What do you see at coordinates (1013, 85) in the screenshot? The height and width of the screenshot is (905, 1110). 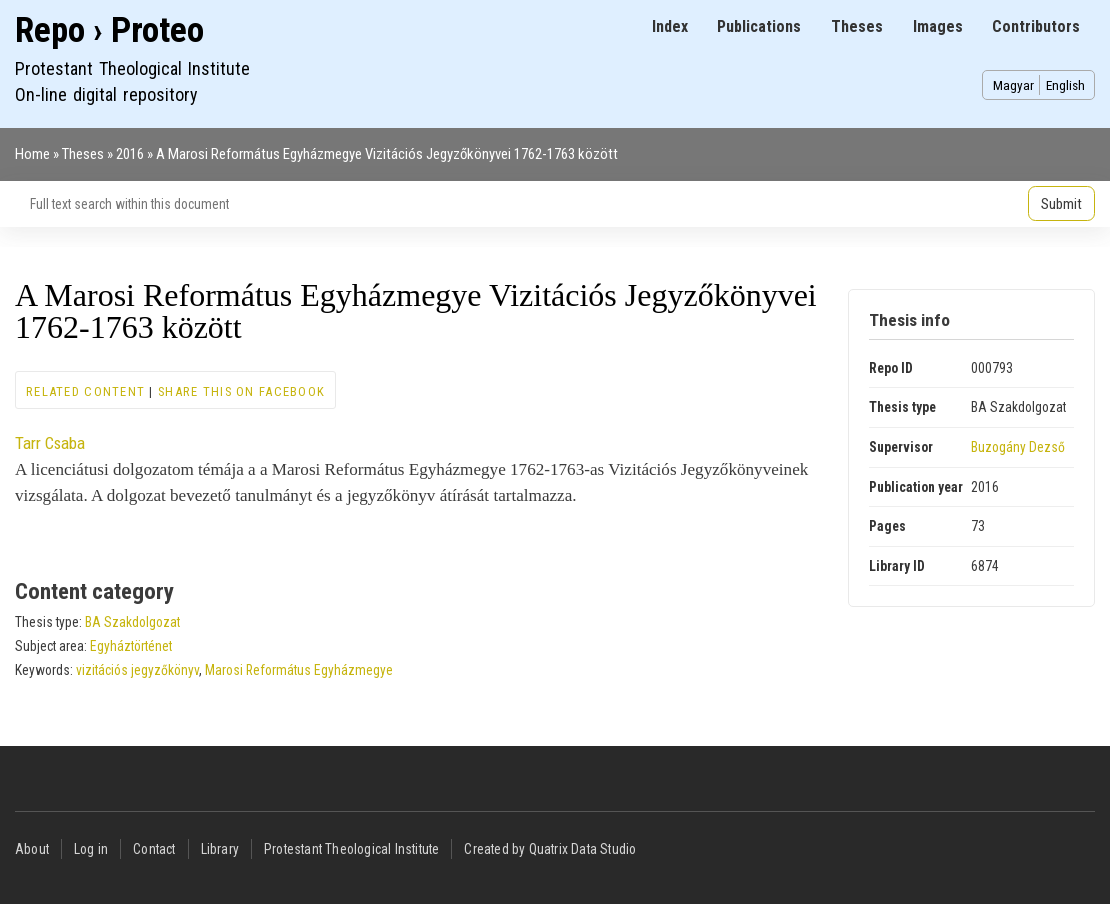 I see `Magyar` at bounding box center [1013, 85].